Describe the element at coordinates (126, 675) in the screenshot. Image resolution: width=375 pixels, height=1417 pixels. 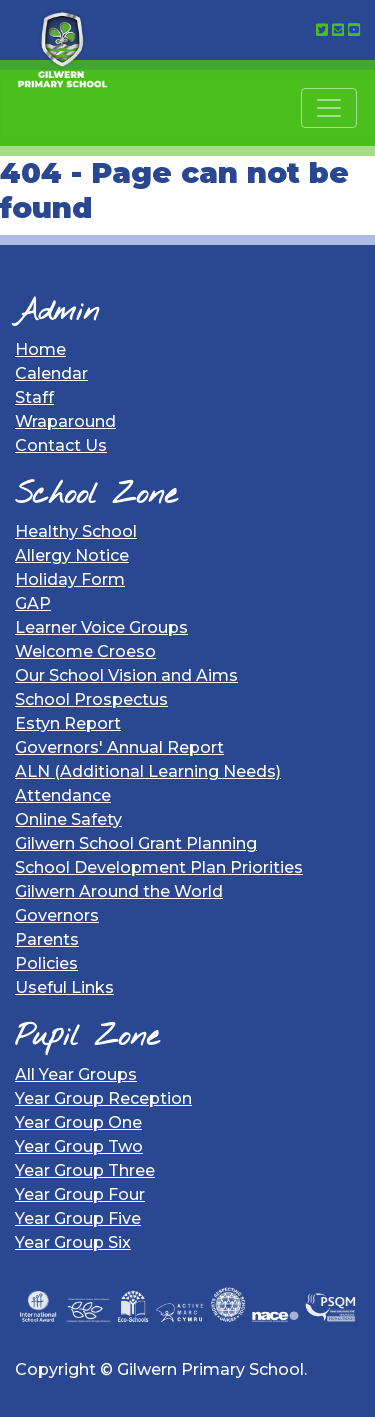
I see `Our School Vision and Aims` at that location.